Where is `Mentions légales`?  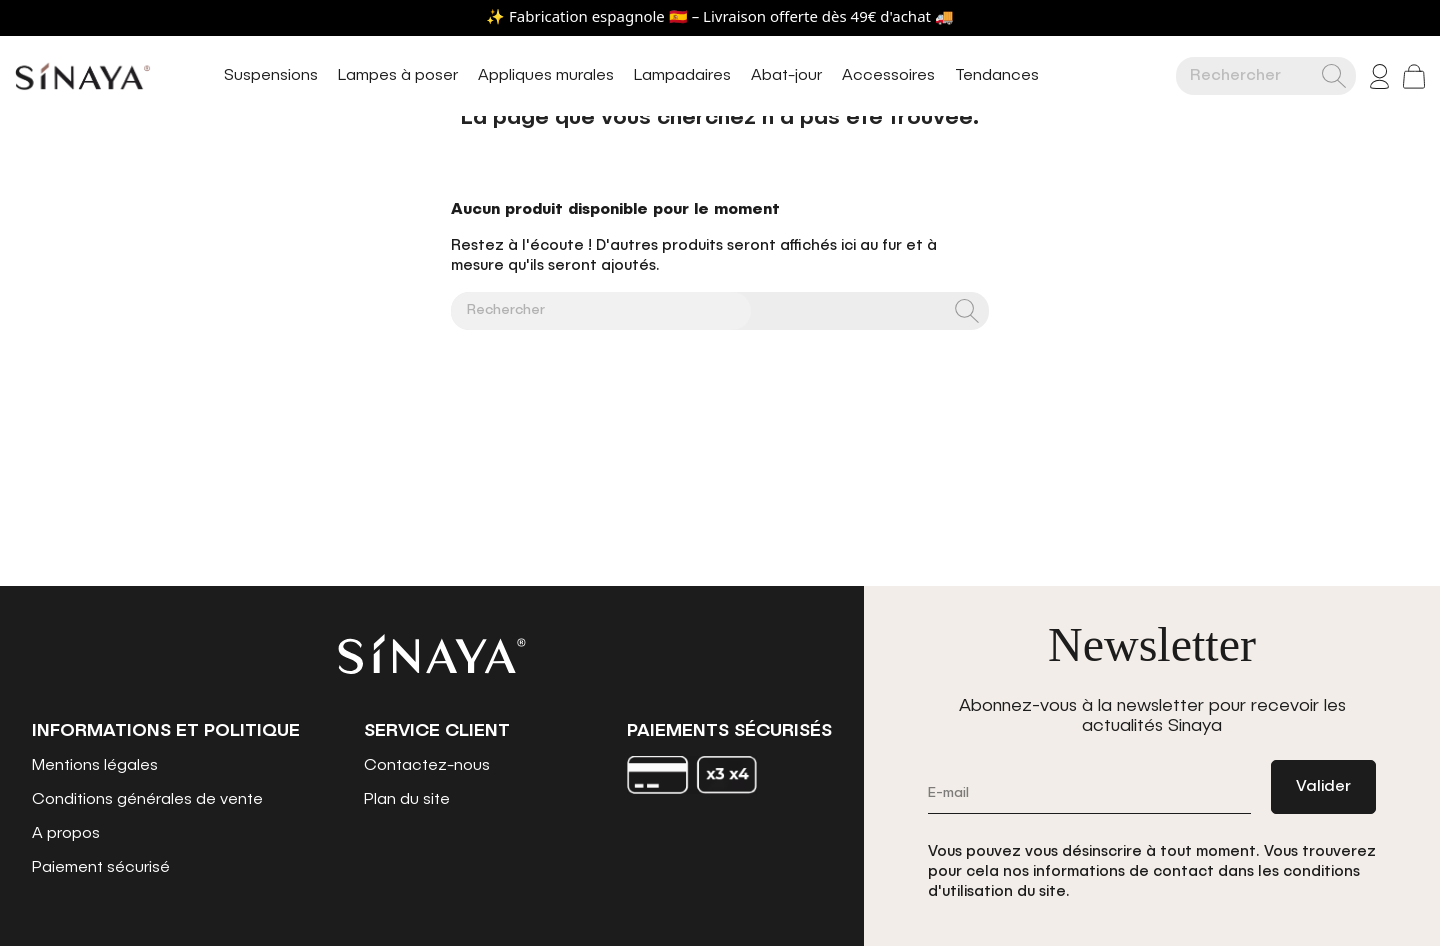 Mentions légales is located at coordinates (95, 766).